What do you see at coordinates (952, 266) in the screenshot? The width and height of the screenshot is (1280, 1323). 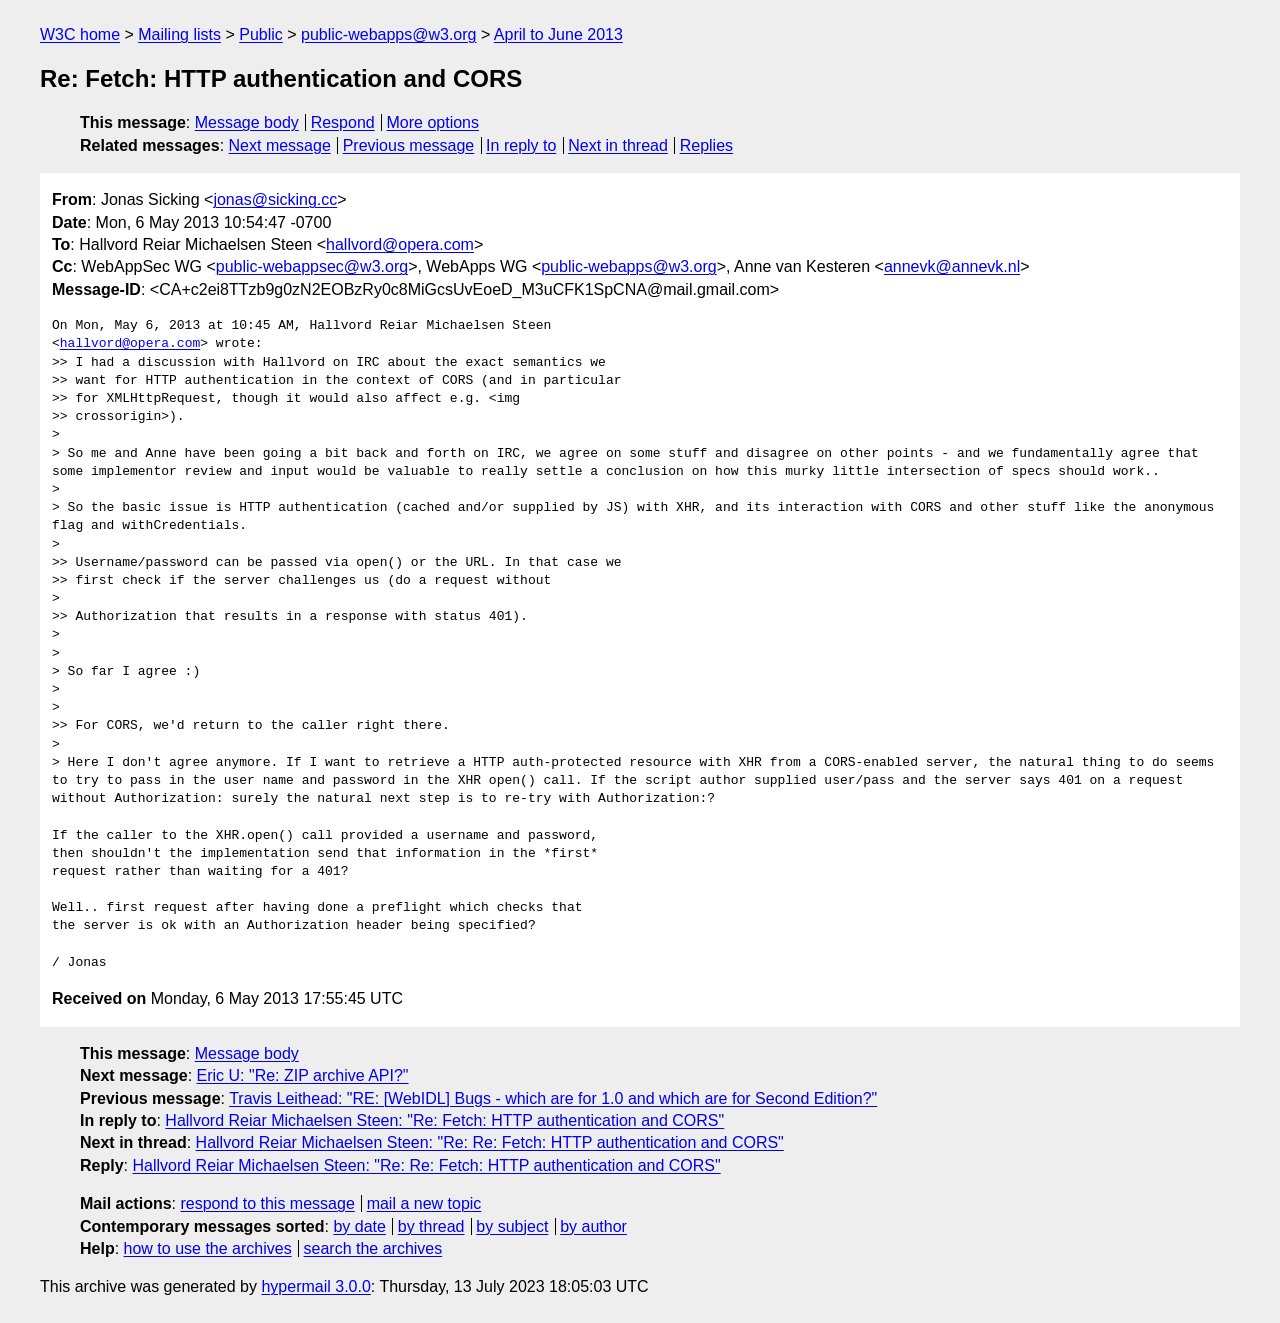 I see `annevk@annevk.nl` at bounding box center [952, 266].